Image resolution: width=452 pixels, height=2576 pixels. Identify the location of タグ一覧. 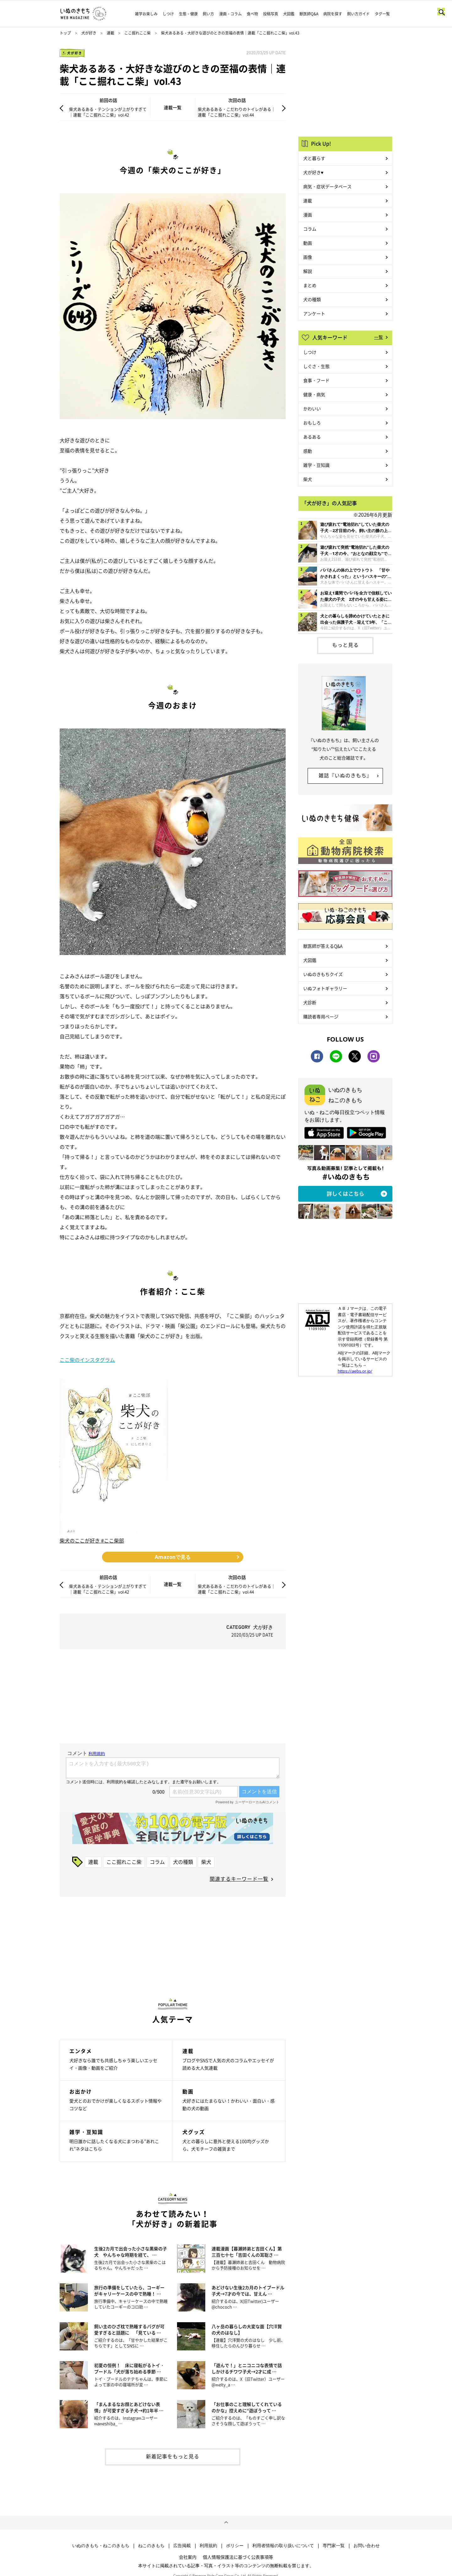
(382, 14).